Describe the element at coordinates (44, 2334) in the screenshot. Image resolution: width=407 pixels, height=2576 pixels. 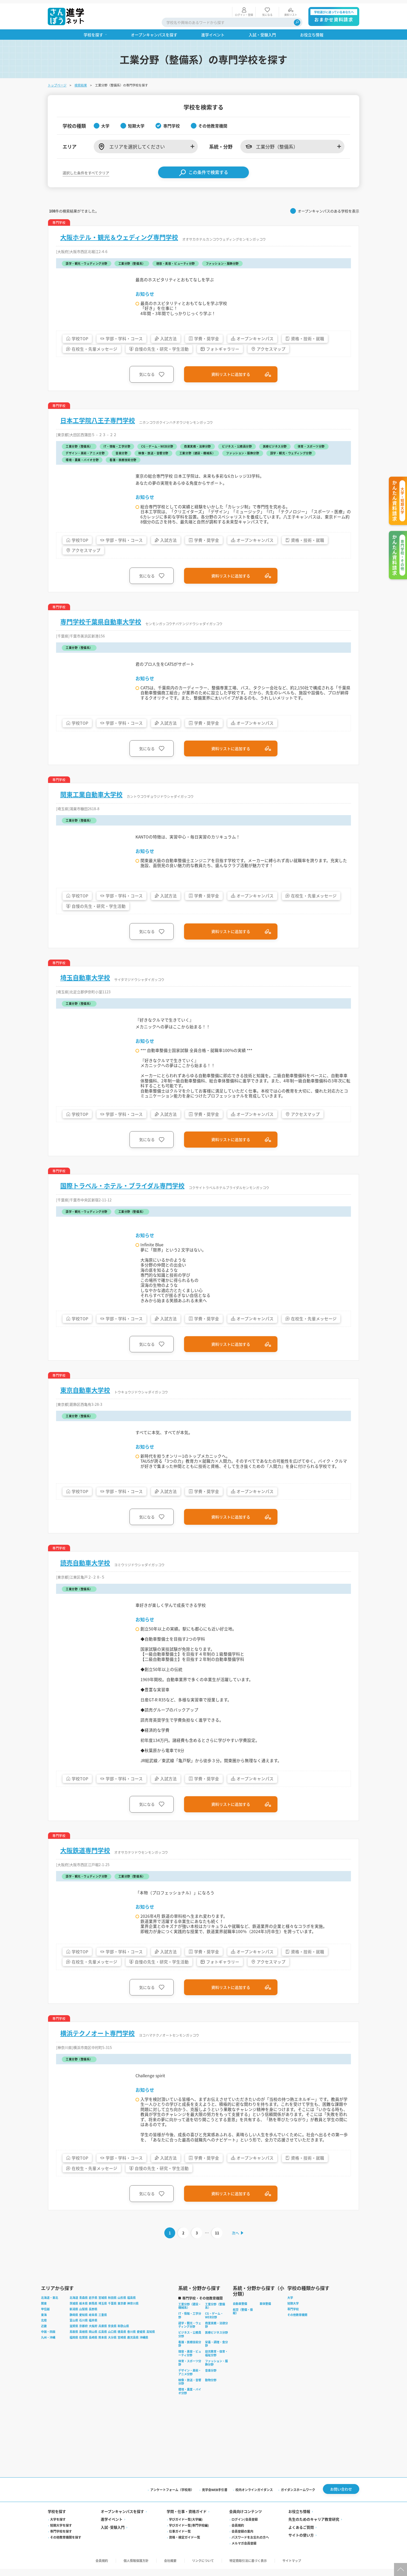
I see `近畿` at that location.